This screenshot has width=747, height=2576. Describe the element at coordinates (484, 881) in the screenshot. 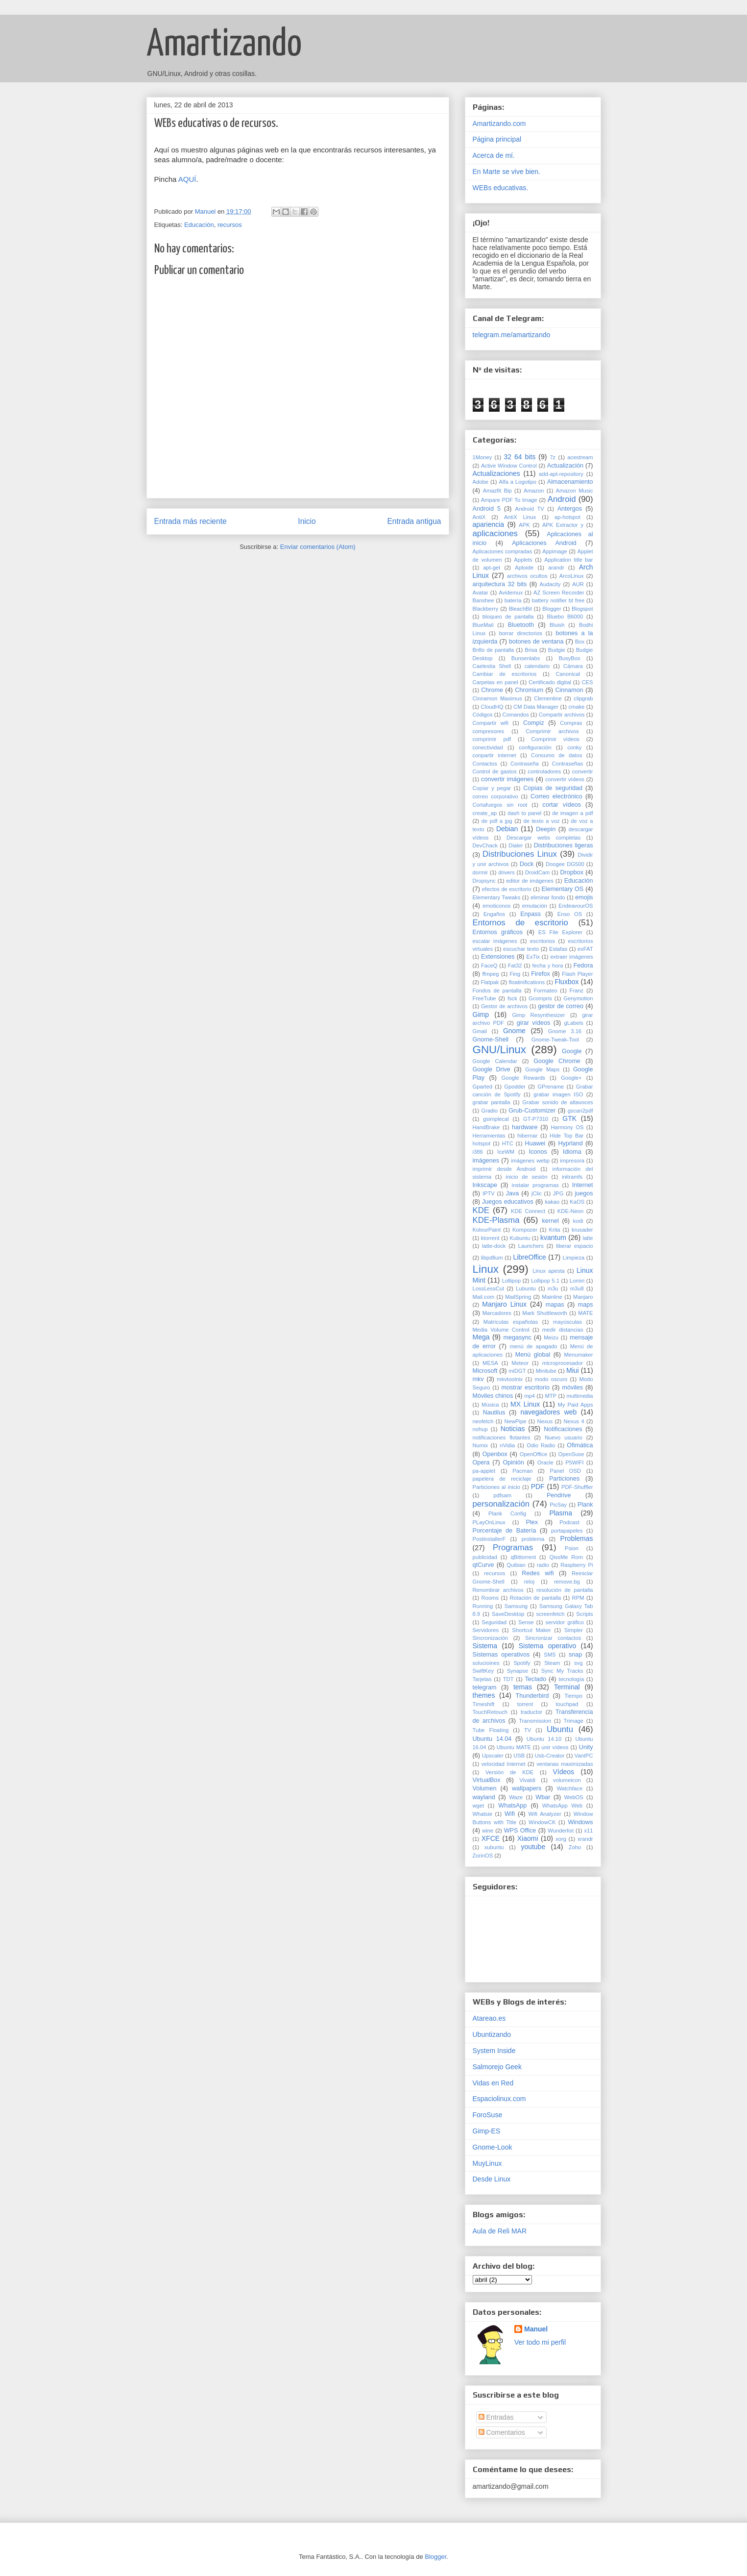

I see `Dropsync` at that location.